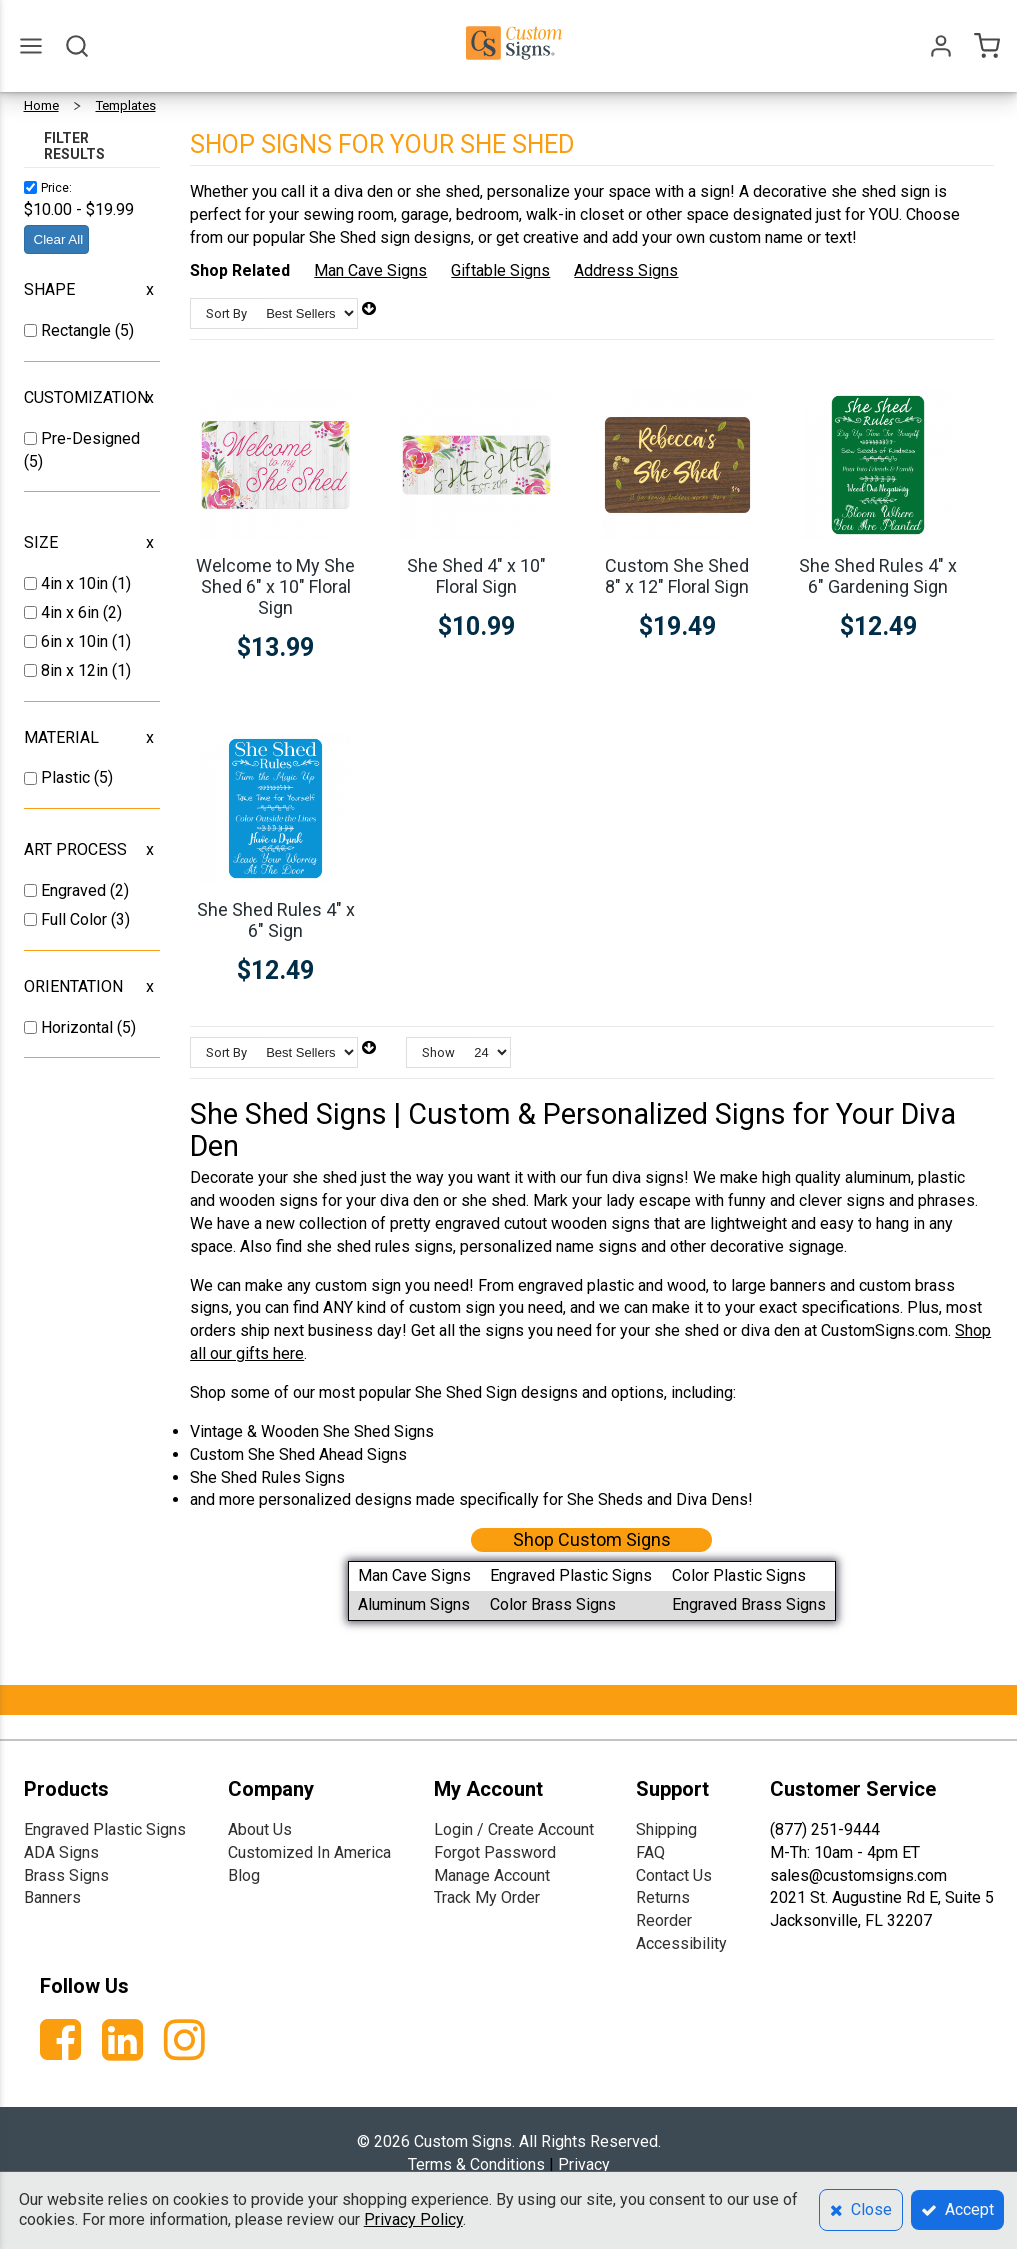 This screenshot has width=1017, height=2249. I want to click on Color Plastic Signs, so click(739, 1575).